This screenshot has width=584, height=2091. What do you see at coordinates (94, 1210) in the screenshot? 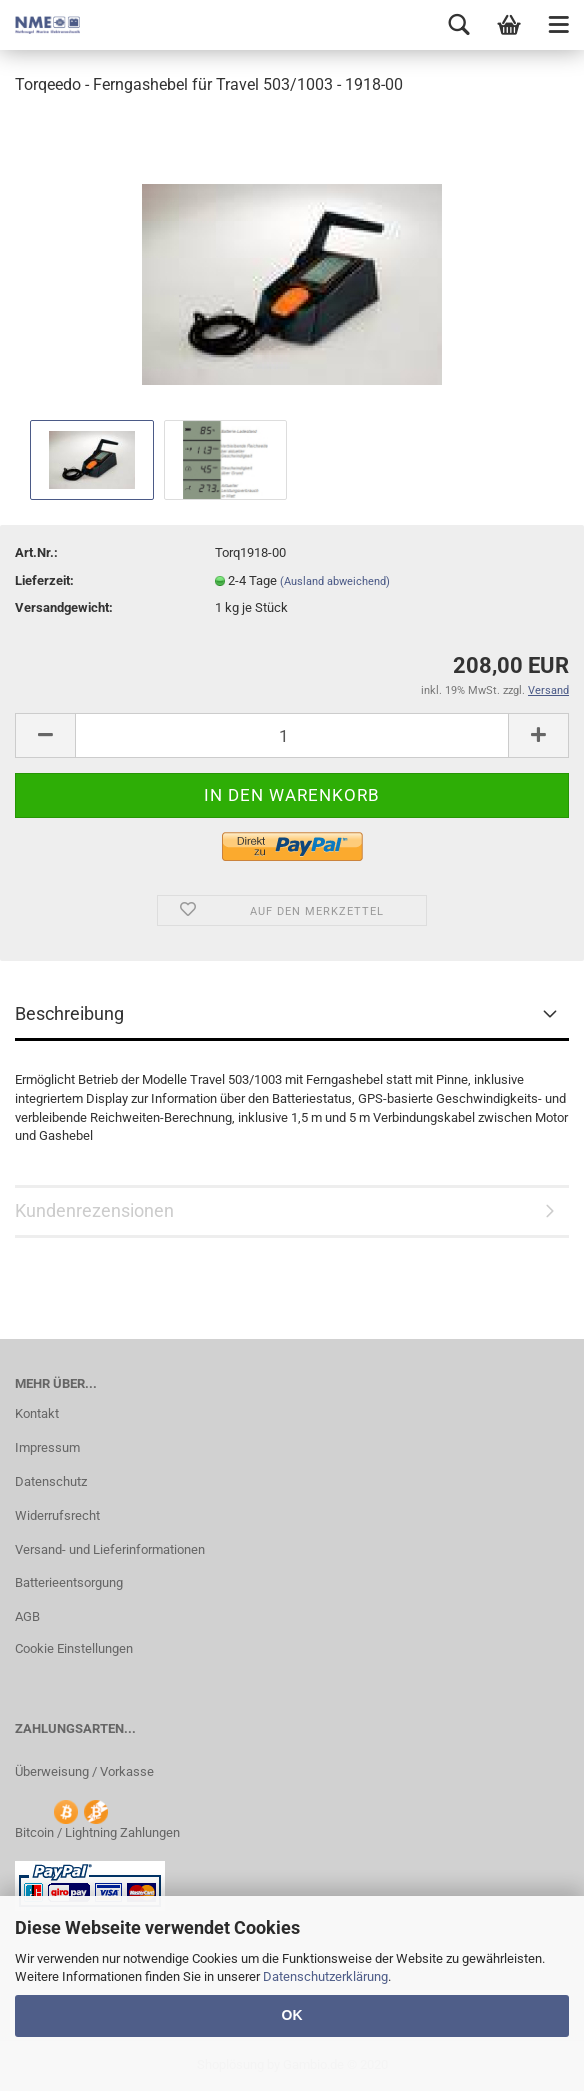
I see `Kundenrezensionen` at bounding box center [94, 1210].